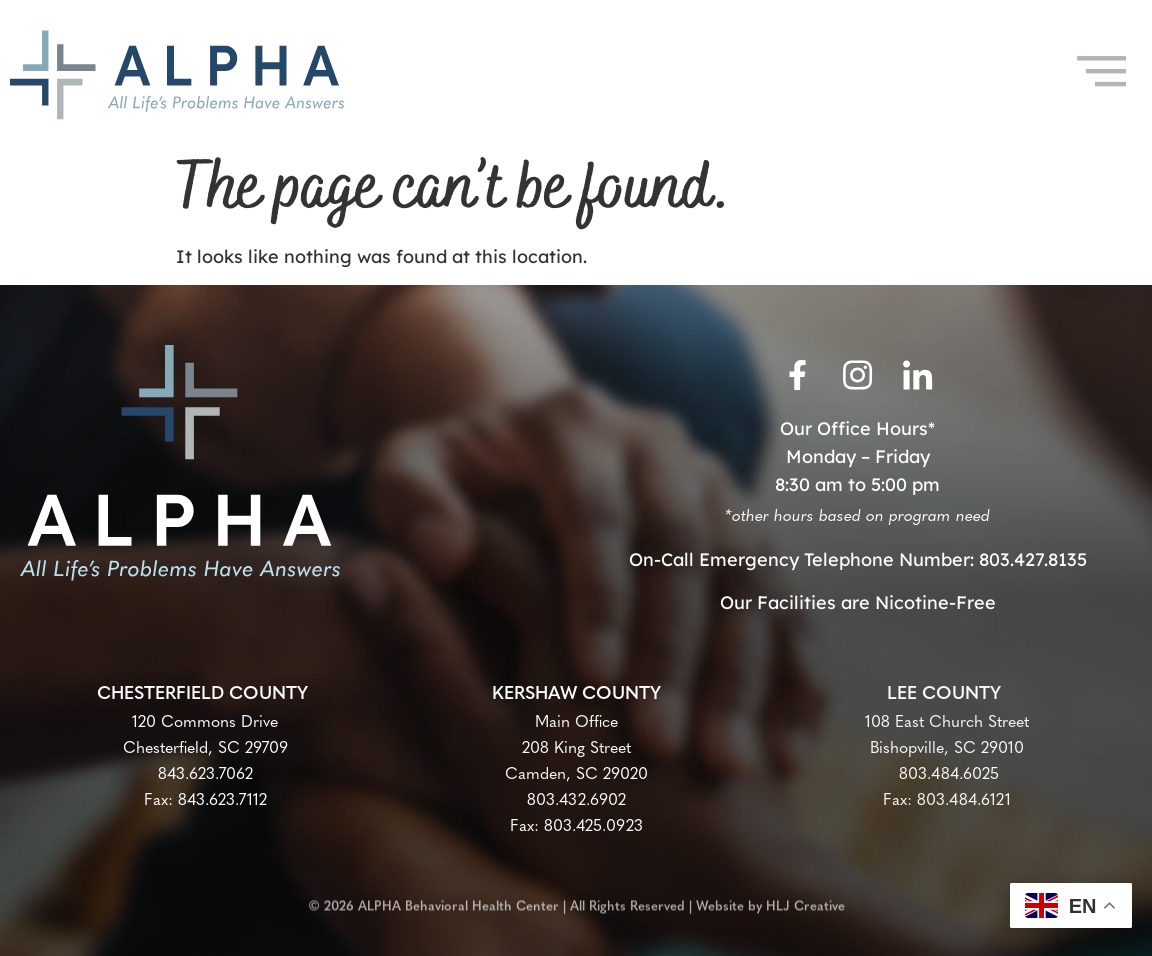  I want to click on 803.432.6902, so click(576, 801).